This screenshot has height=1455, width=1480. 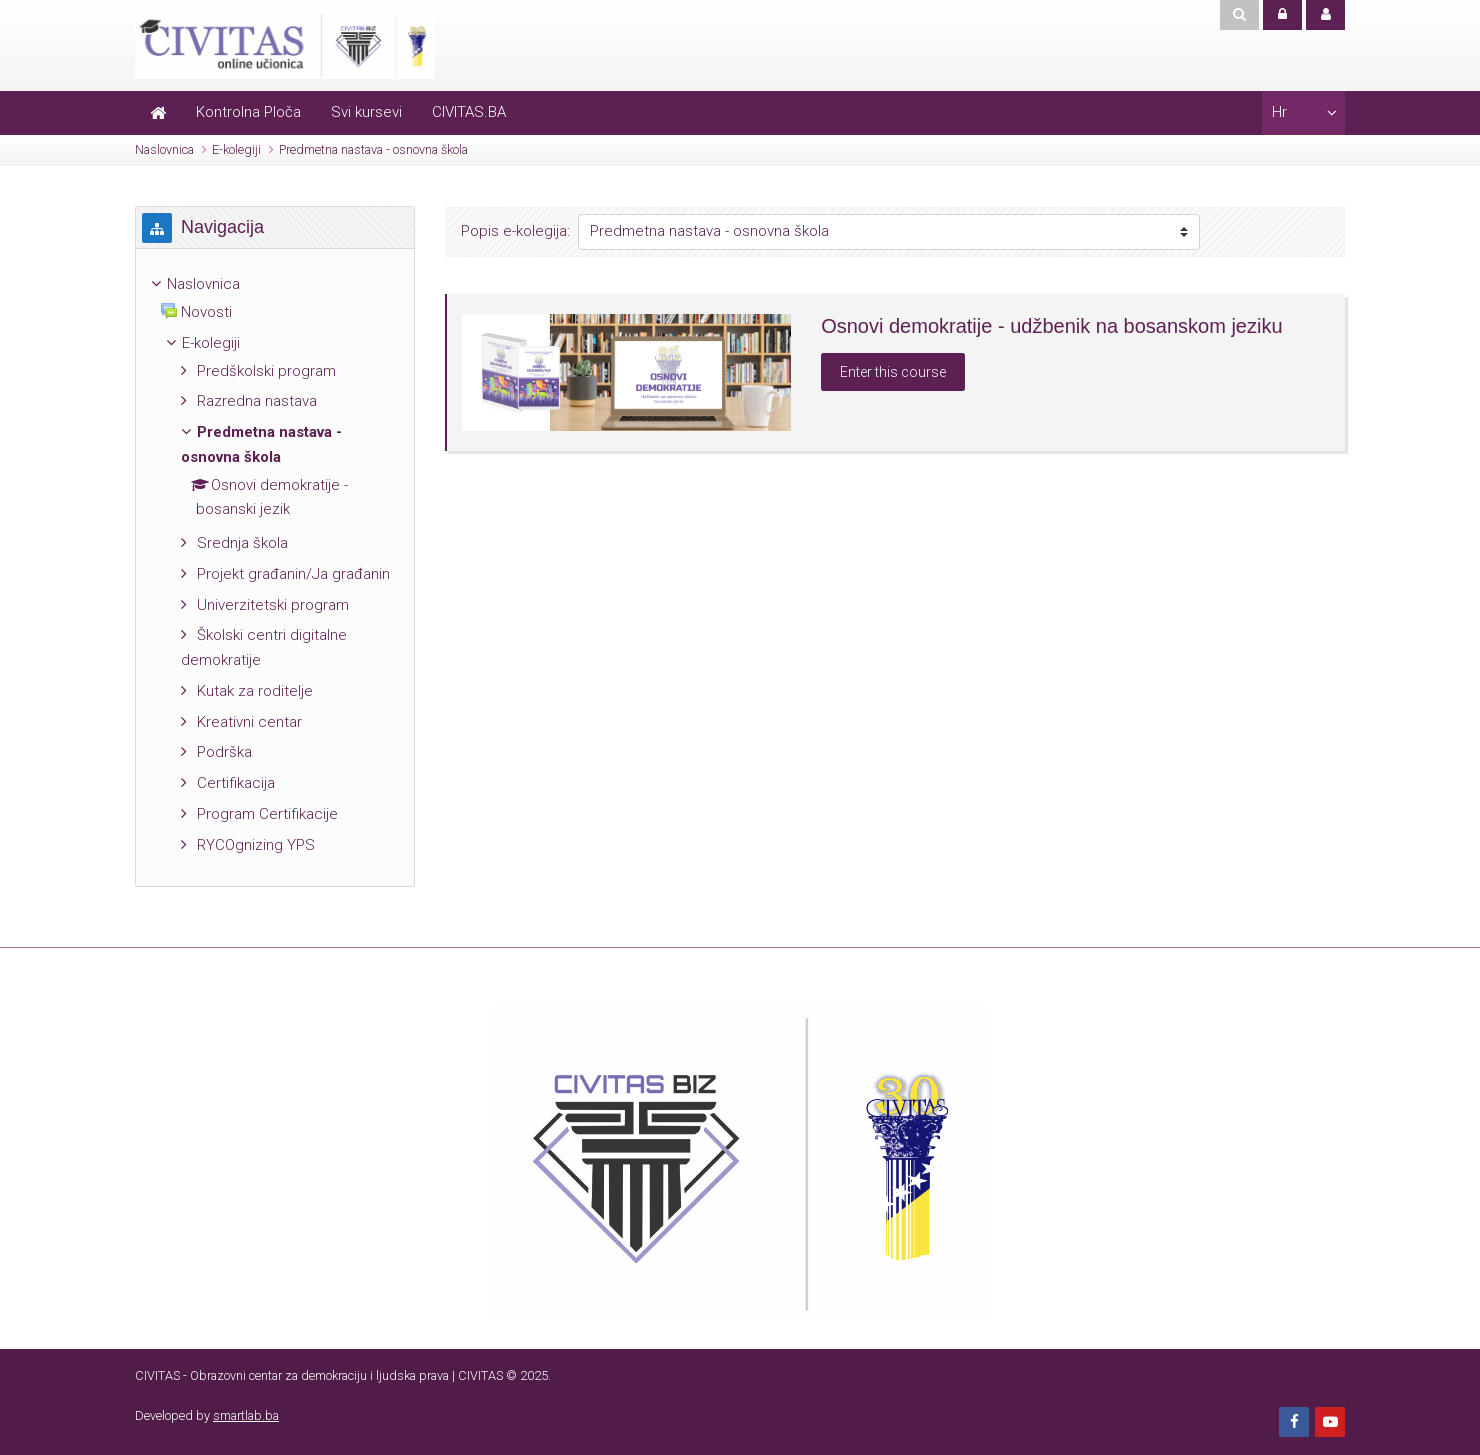 I want to click on Naslovnica, so click(x=164, y=149).